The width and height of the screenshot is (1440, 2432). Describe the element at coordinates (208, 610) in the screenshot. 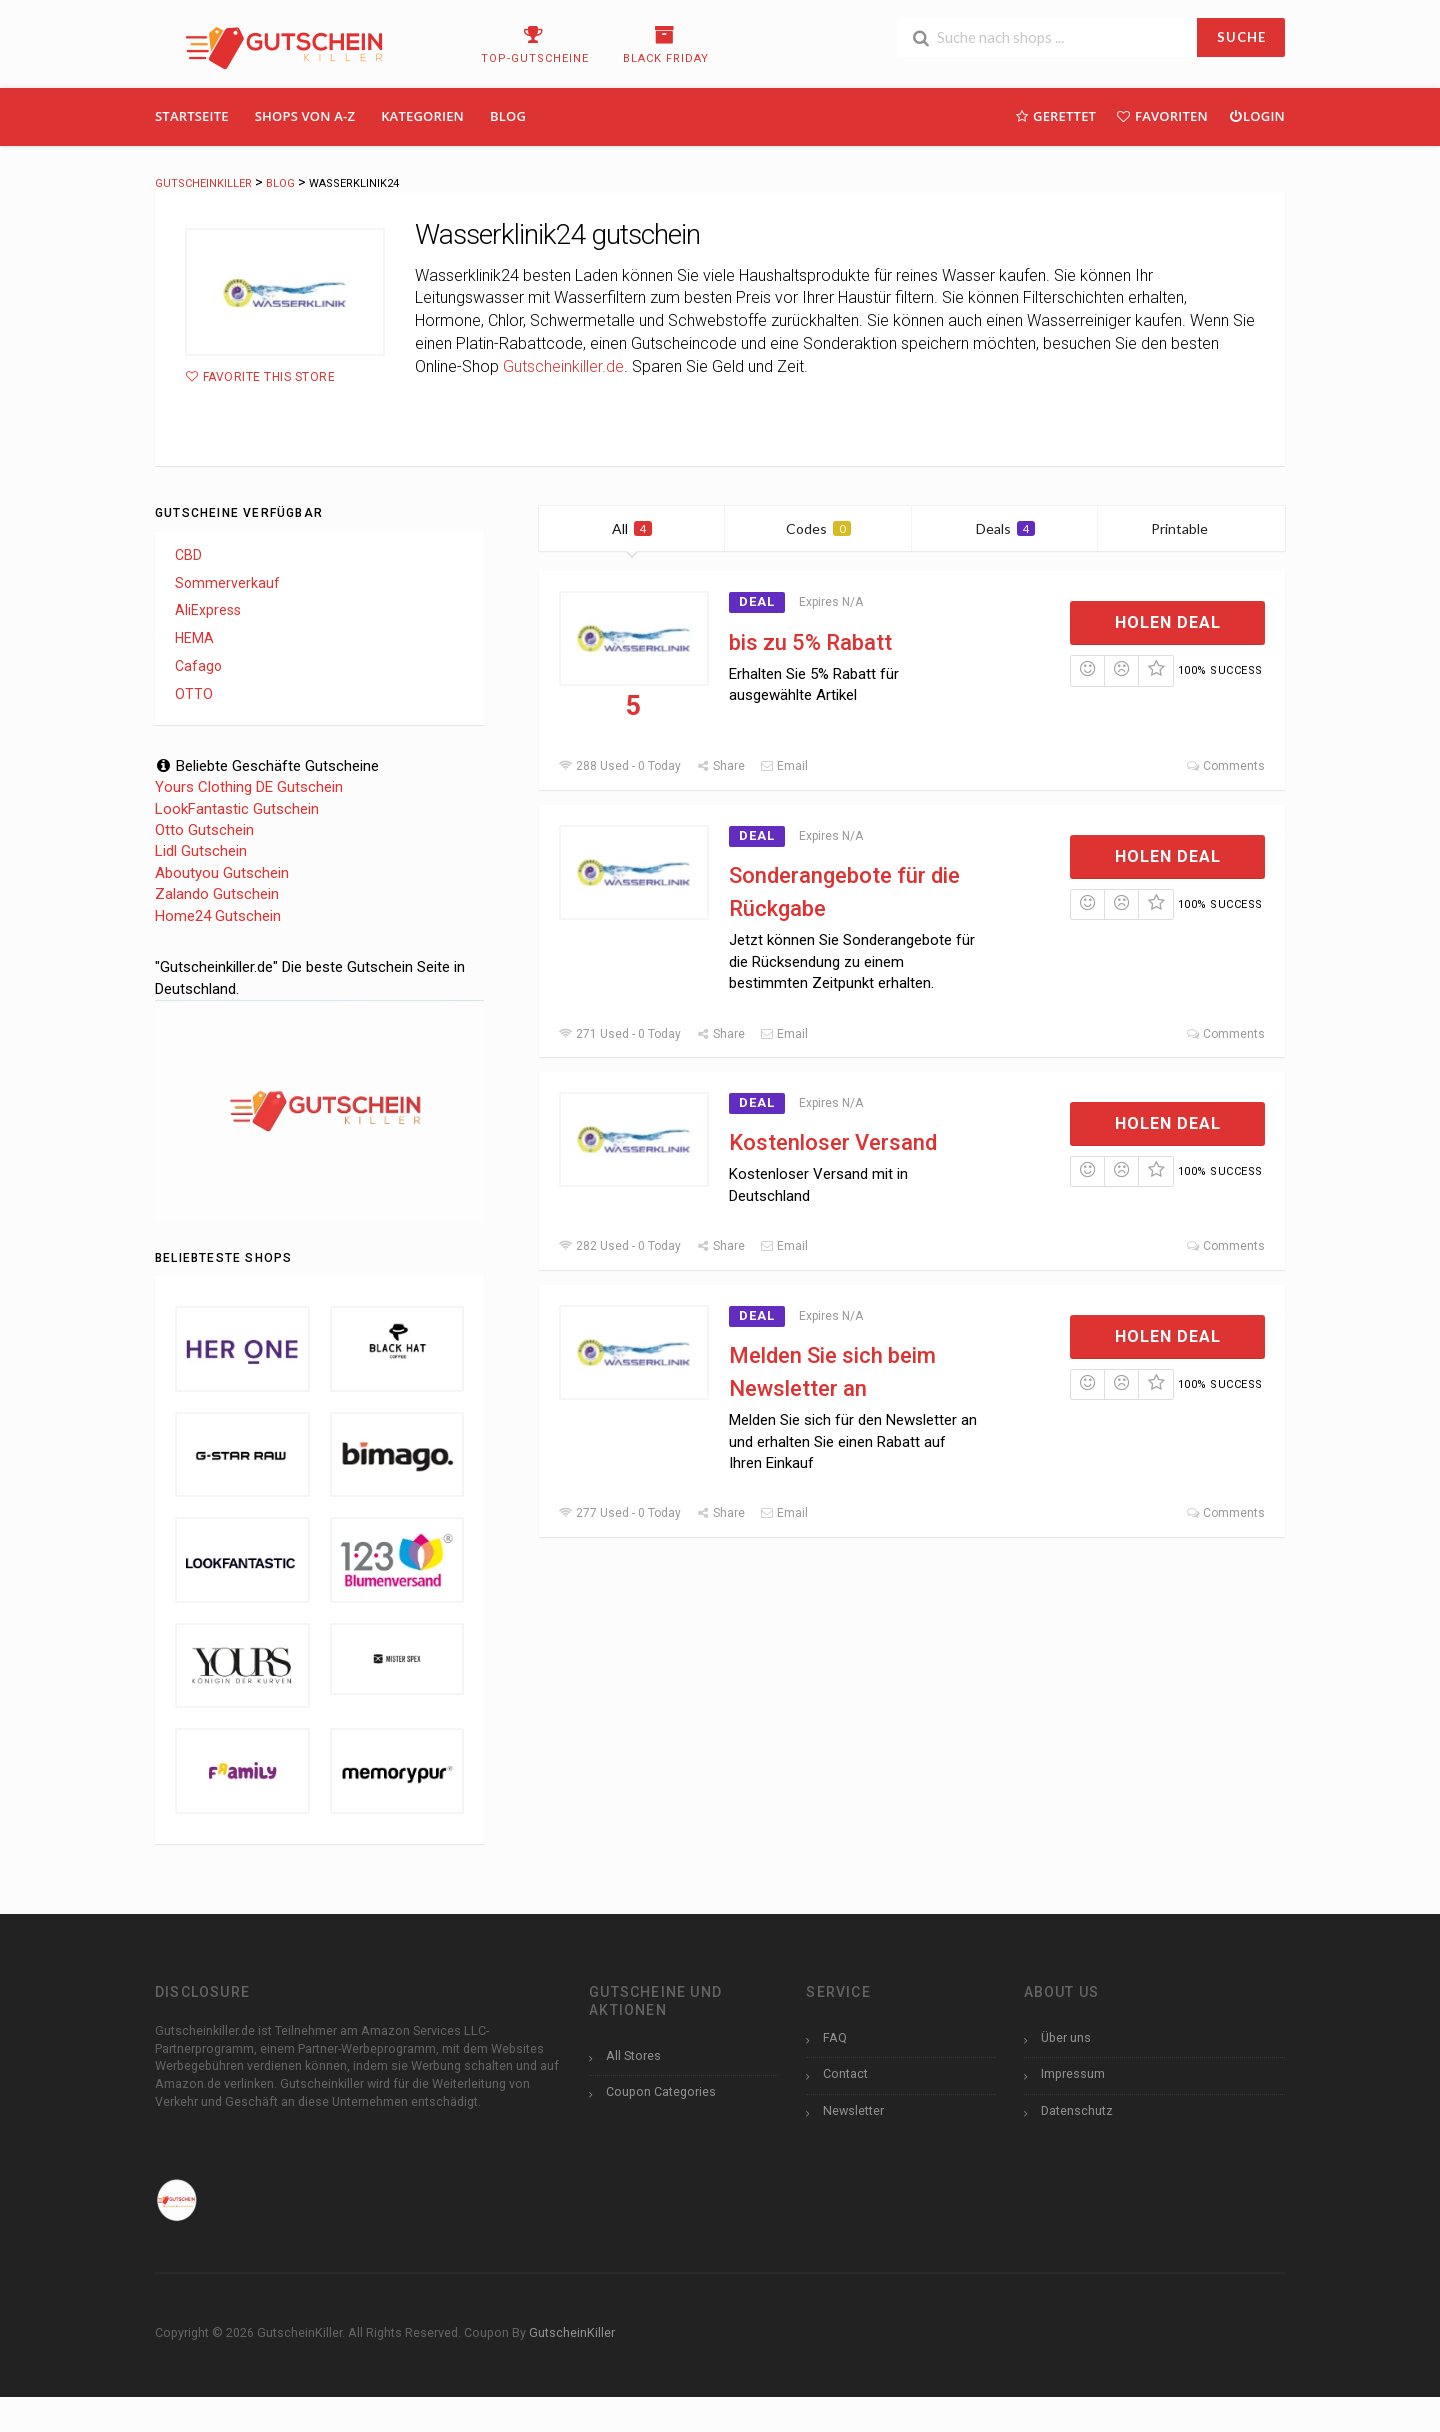

I see `AliExpress` at that location.